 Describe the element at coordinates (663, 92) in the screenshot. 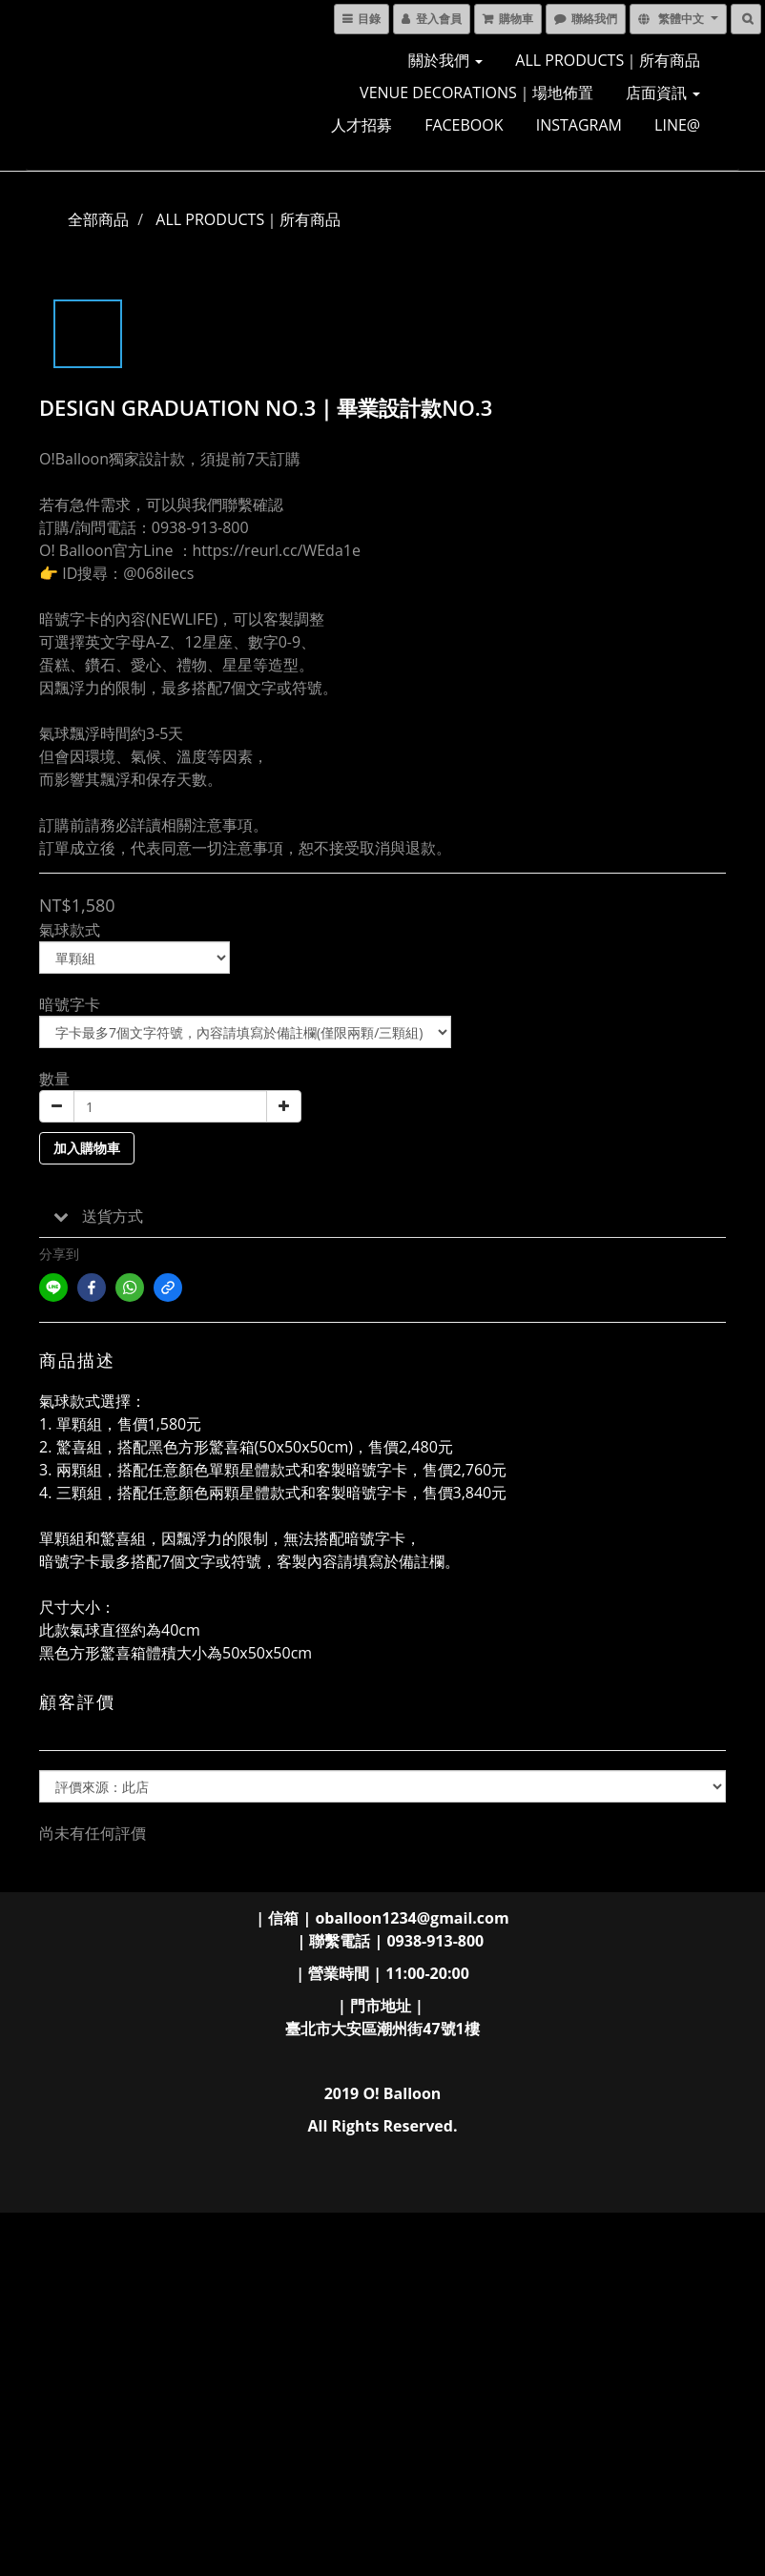

I see `店面資訊` at that location.